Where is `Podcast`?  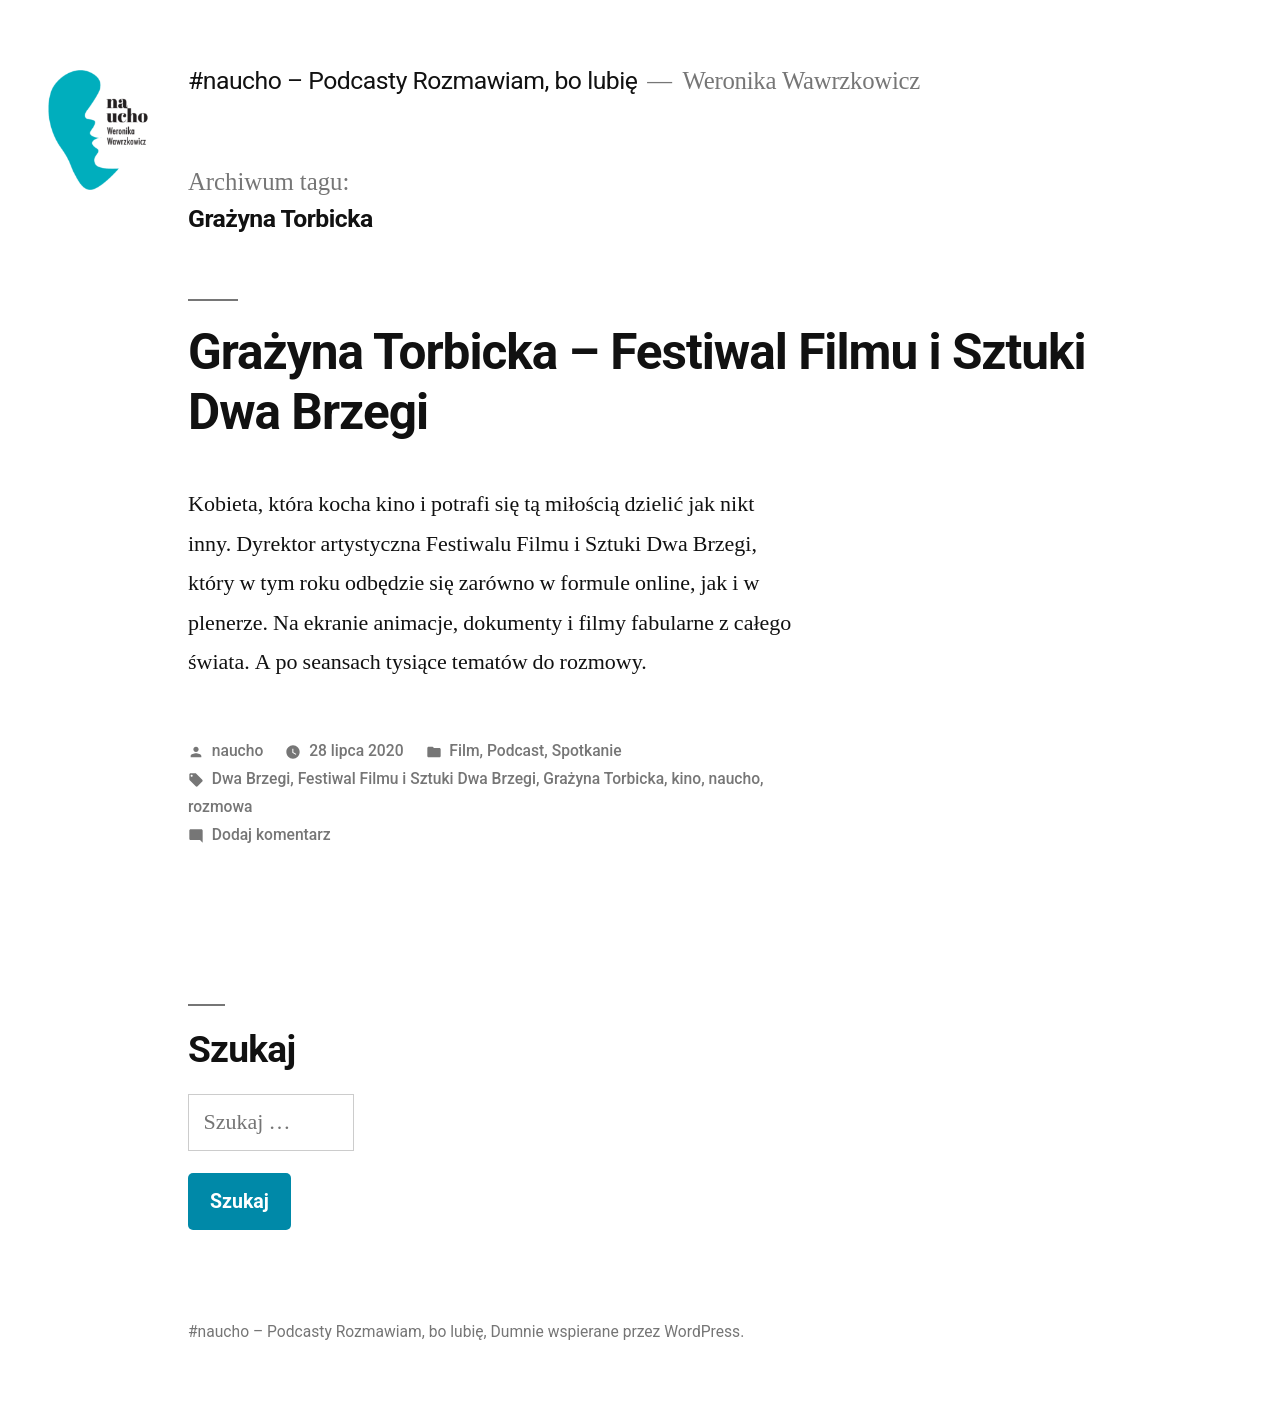 Podcast is located at coordinates (515, 750).